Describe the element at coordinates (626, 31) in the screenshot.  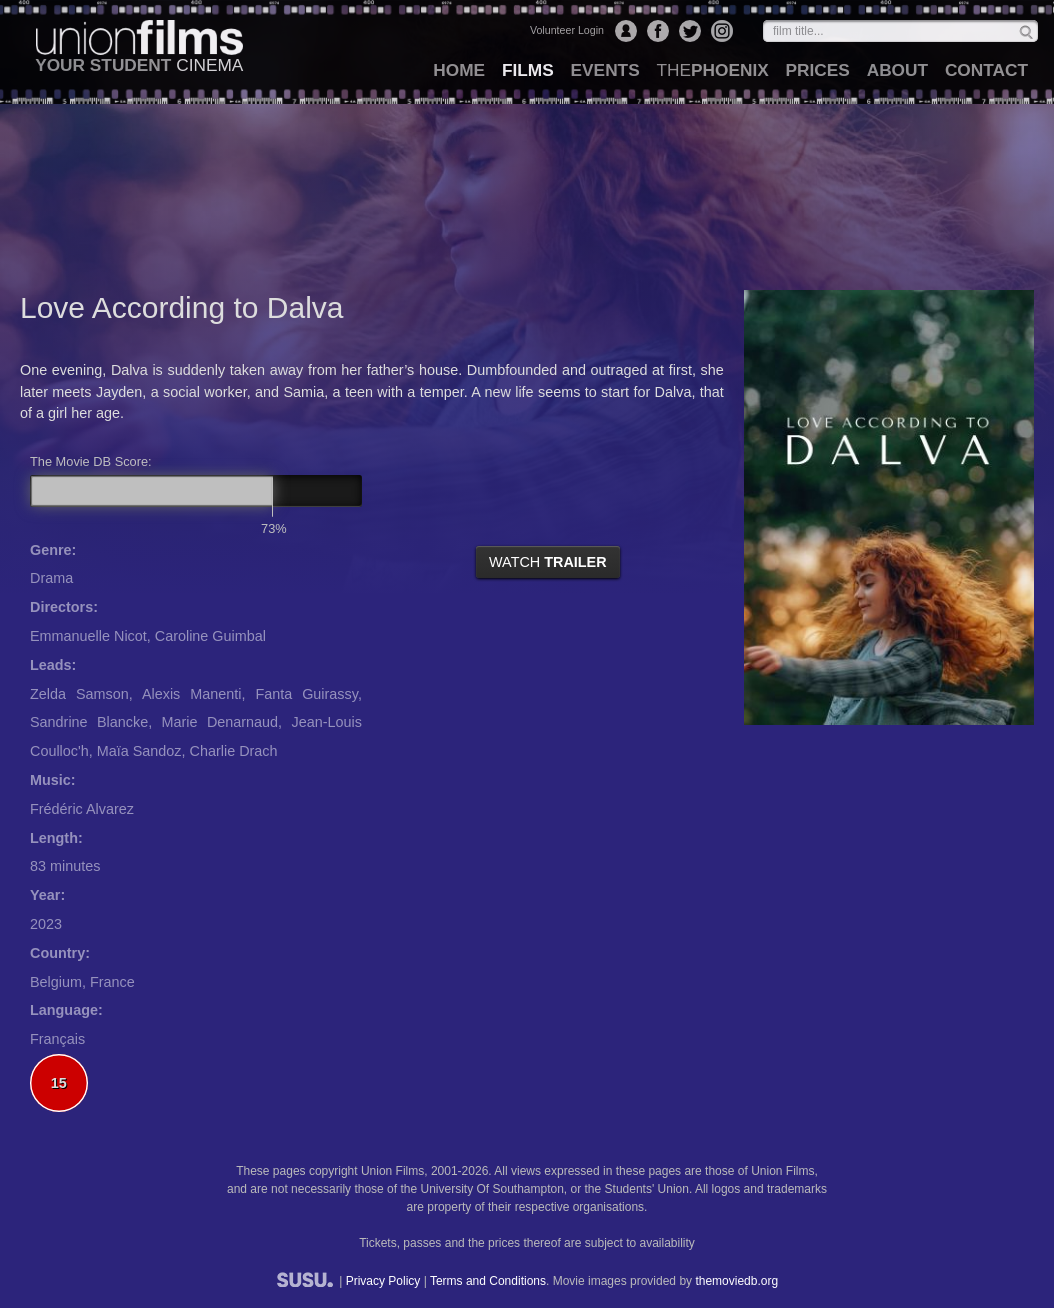
I see `Login` at that location.